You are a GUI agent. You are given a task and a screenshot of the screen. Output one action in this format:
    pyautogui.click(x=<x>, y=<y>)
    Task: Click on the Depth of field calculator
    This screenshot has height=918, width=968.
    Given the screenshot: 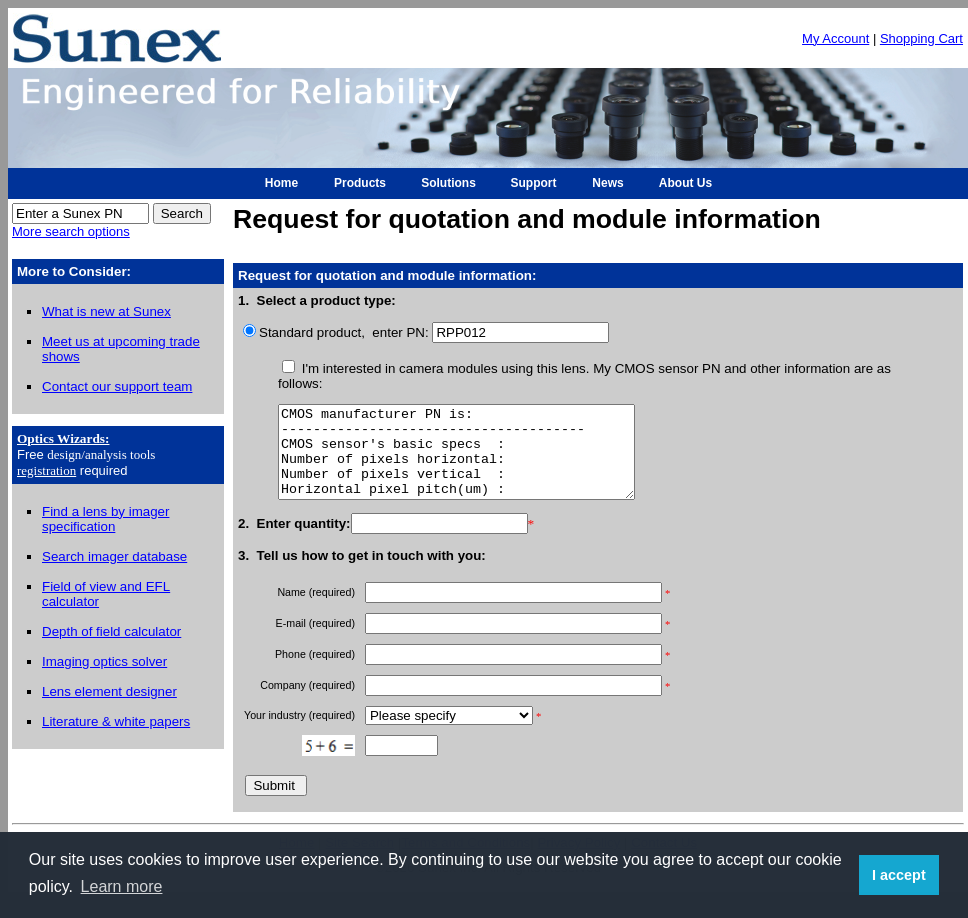 What is the action you would take?
    pyautogui.click(x=111, y=631)
    